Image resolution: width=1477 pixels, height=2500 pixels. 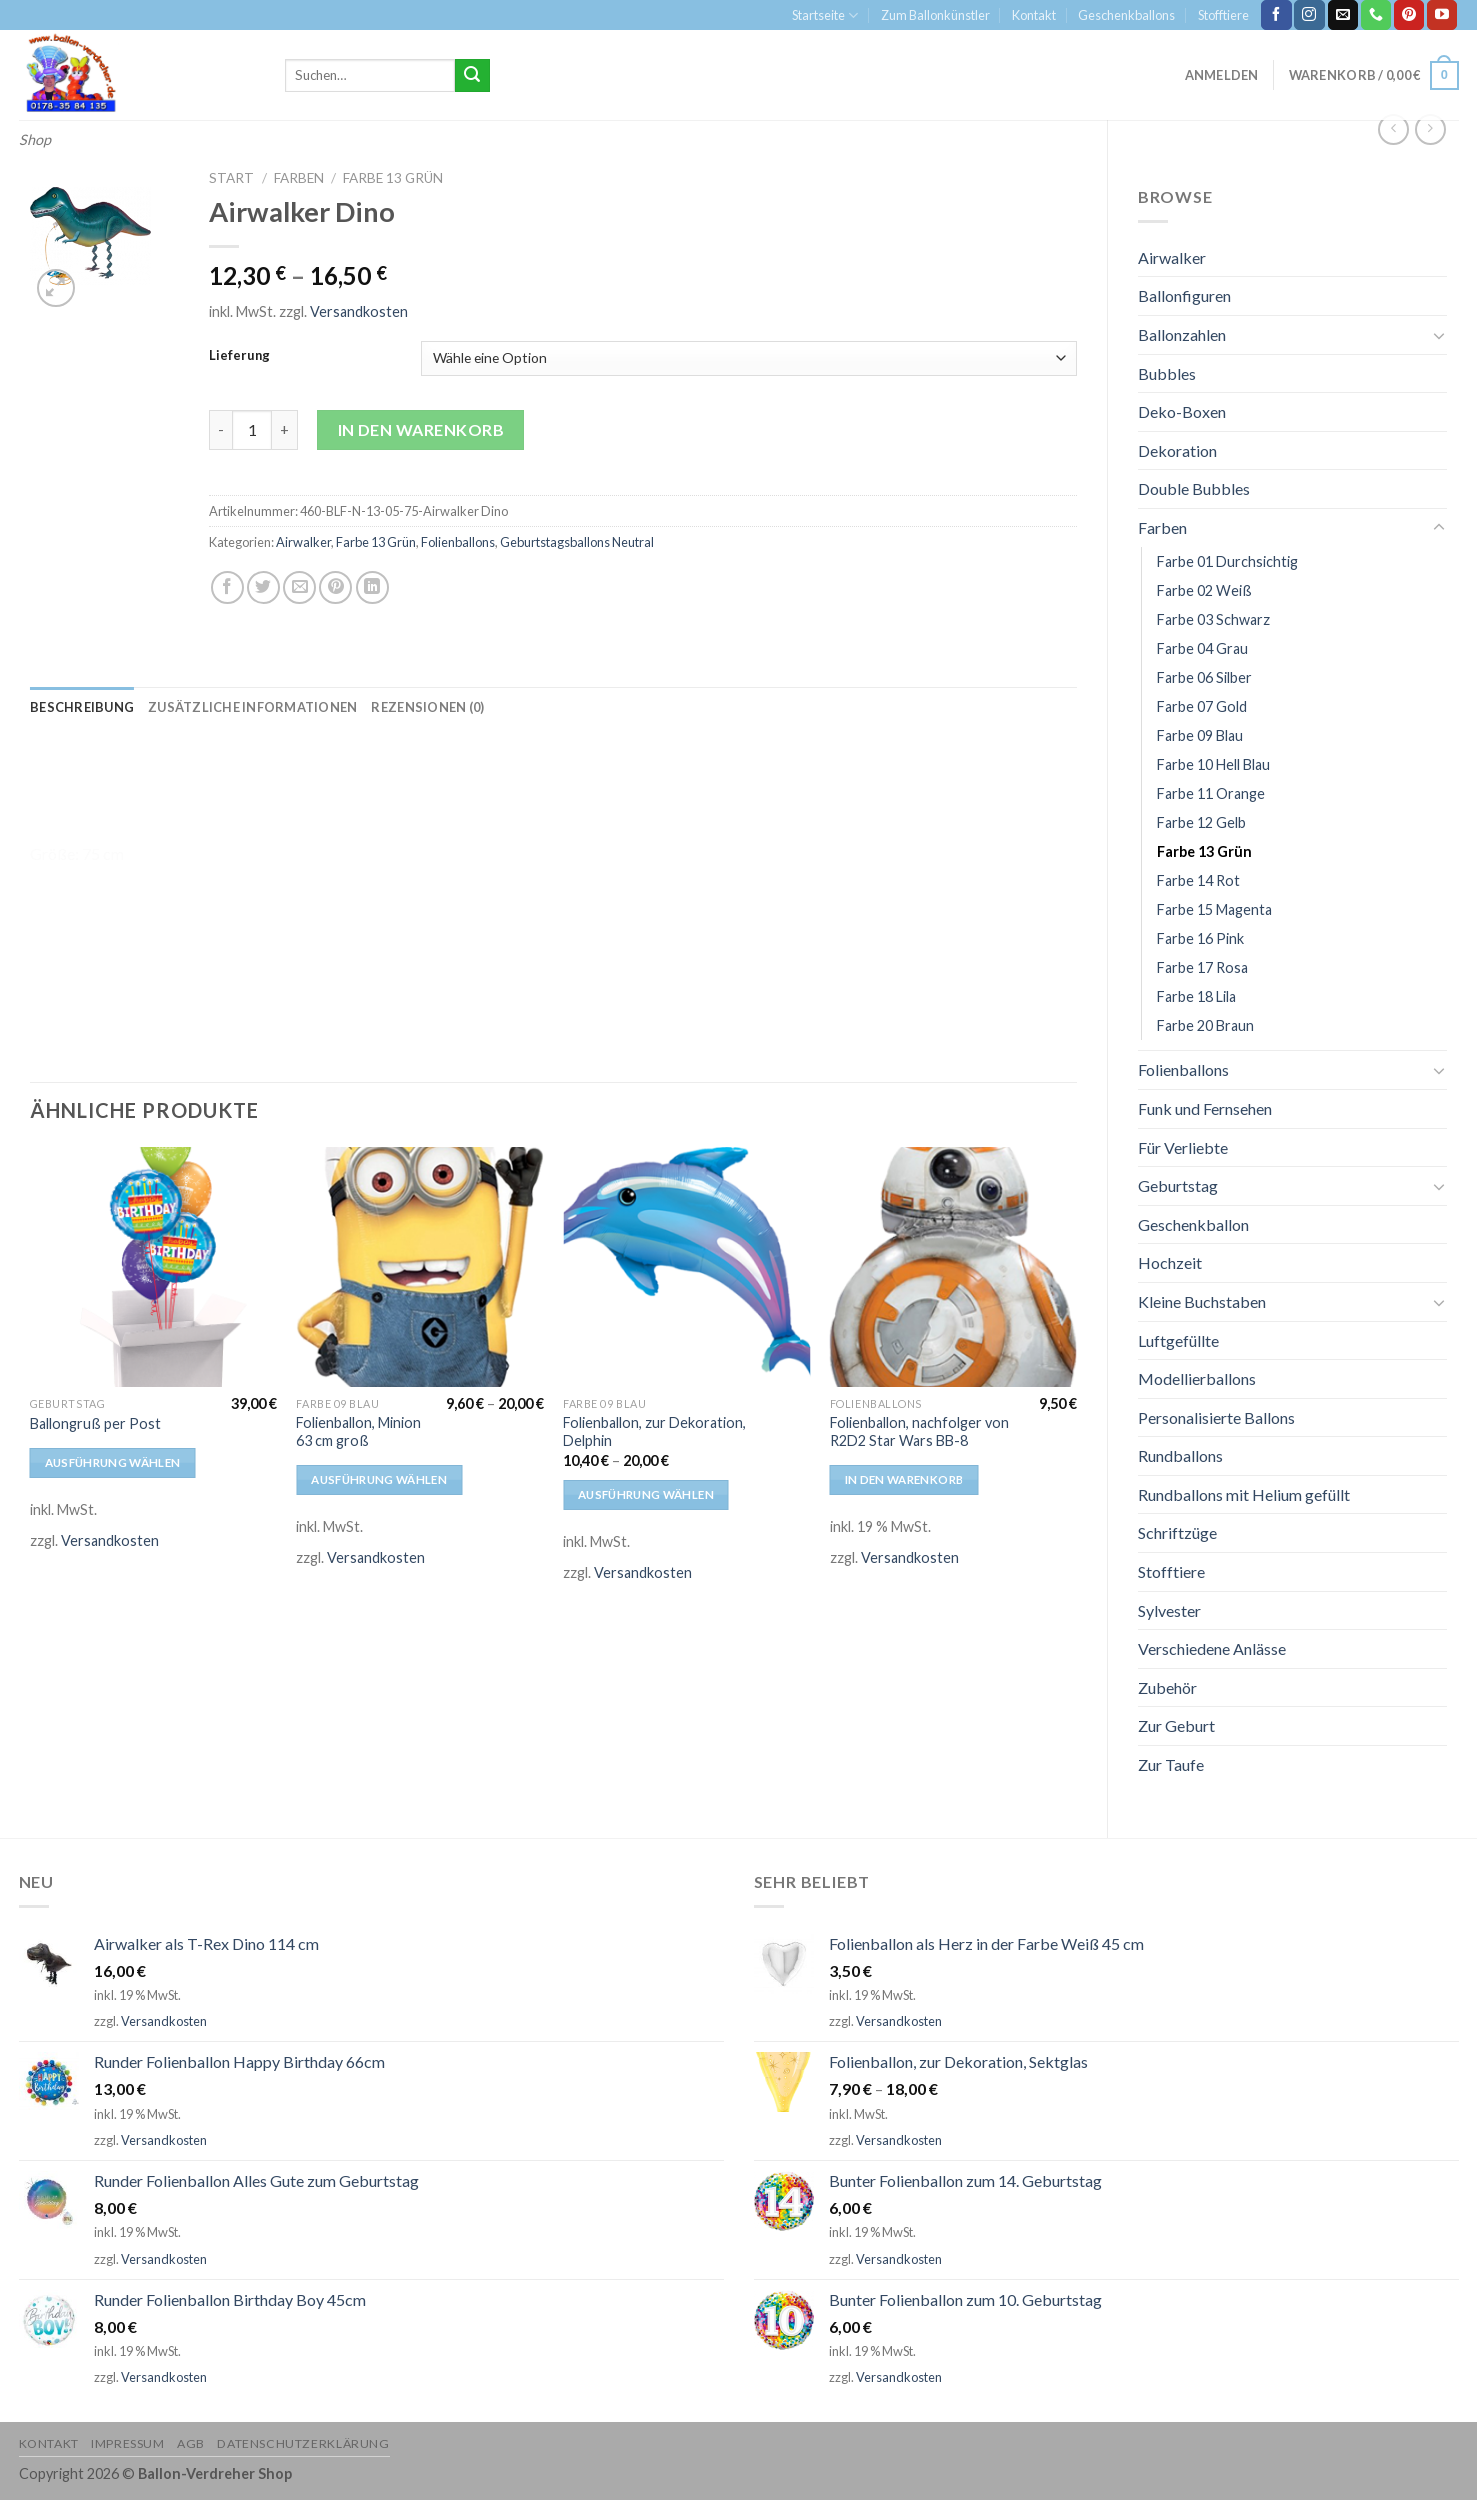 I want to click on [tab], so click(x=82, y=707).